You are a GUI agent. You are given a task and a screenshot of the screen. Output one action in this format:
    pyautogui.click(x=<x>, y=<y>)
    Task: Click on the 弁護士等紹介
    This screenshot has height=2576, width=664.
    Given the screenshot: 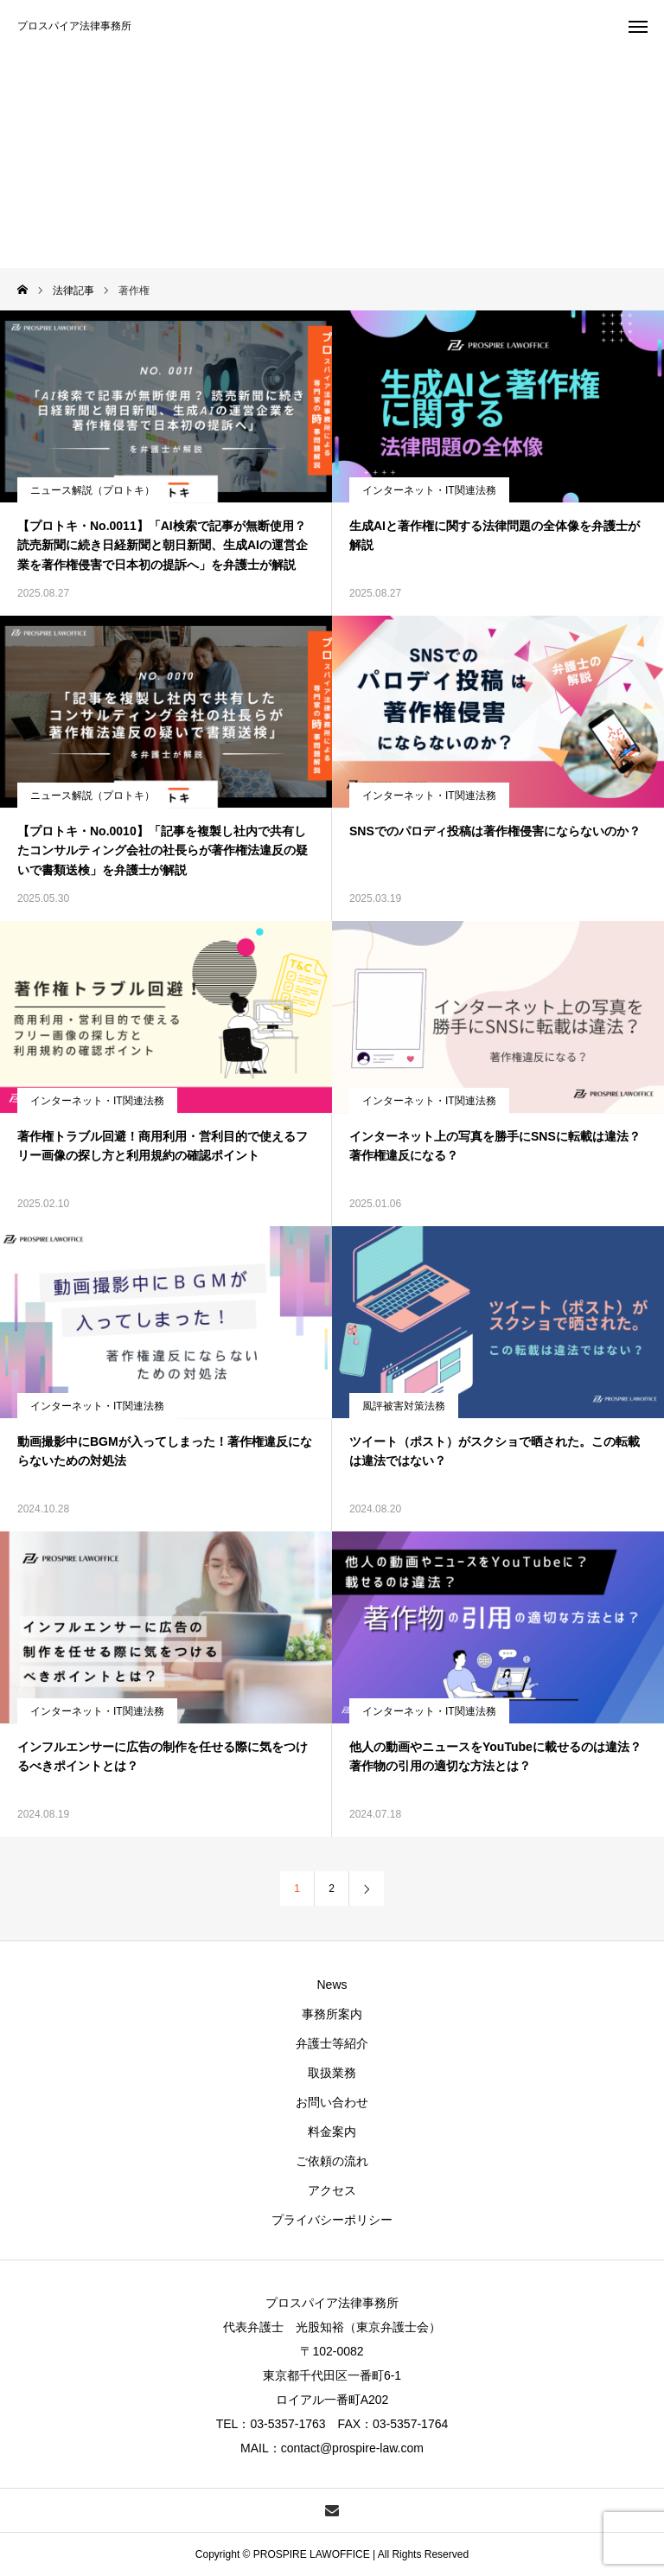 What is the action you would take?
    pyautogui.click(x=332, y=2043)
    